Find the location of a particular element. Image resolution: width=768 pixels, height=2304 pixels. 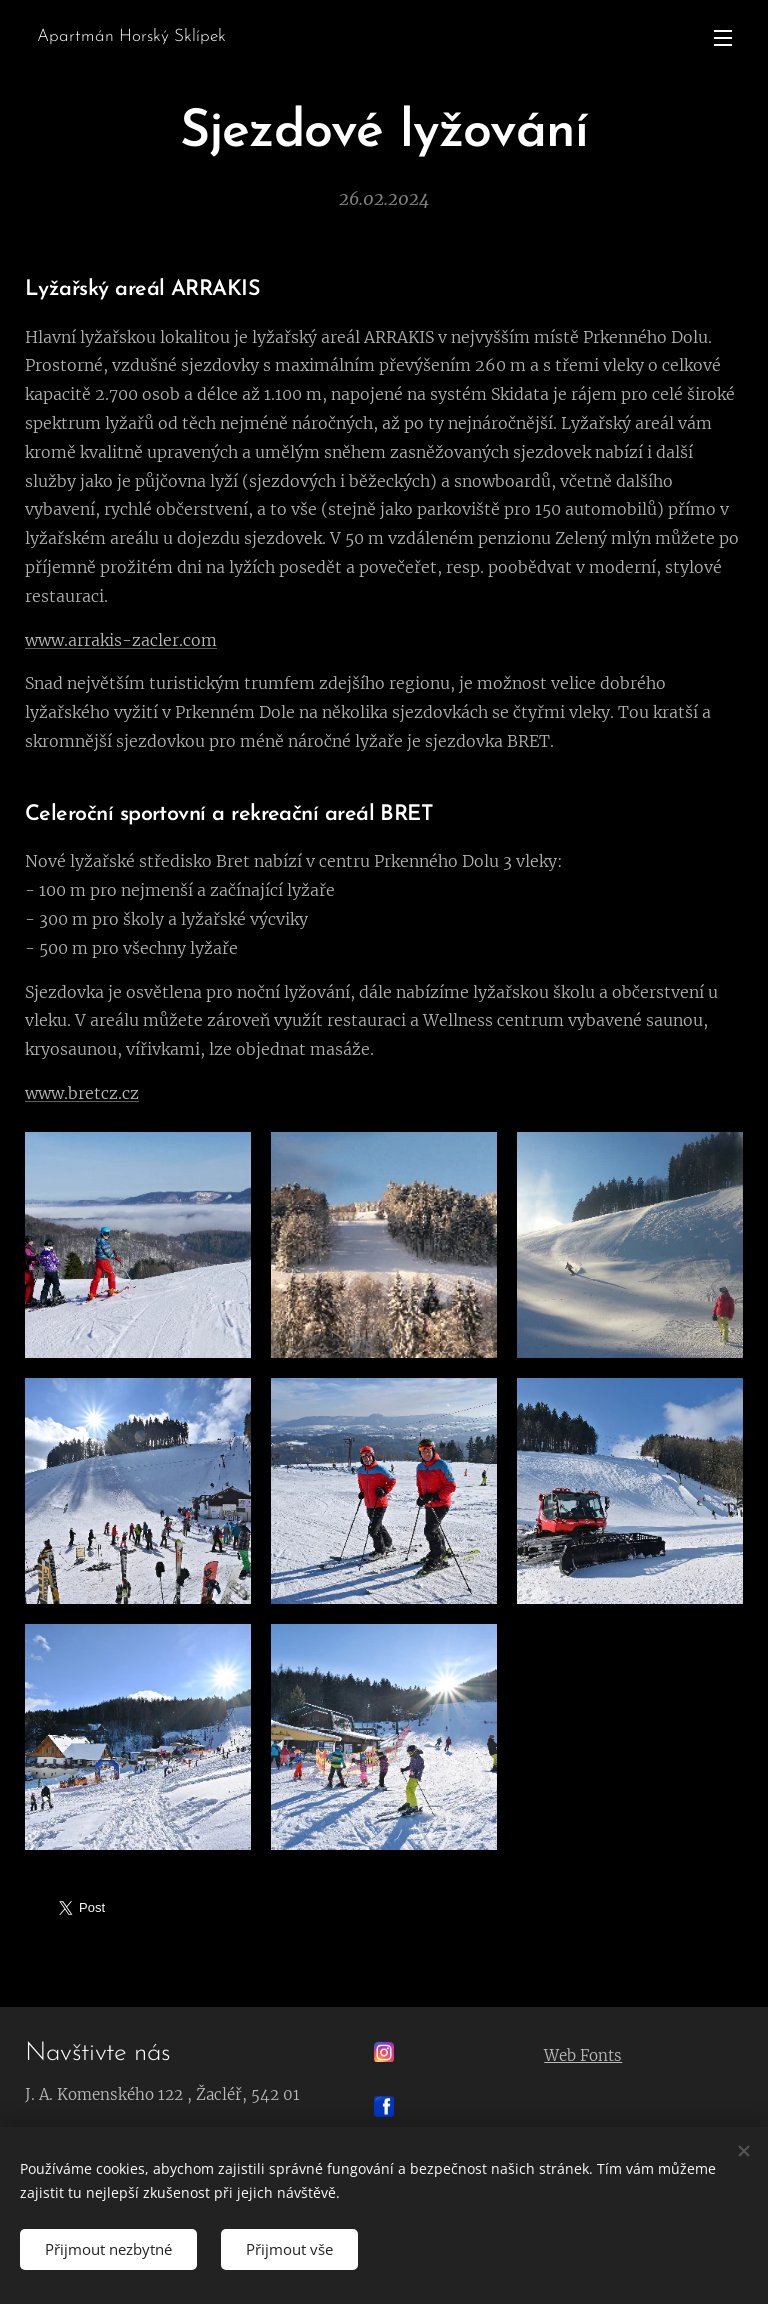

Web Fonts is located at coordinates (584, 2055).